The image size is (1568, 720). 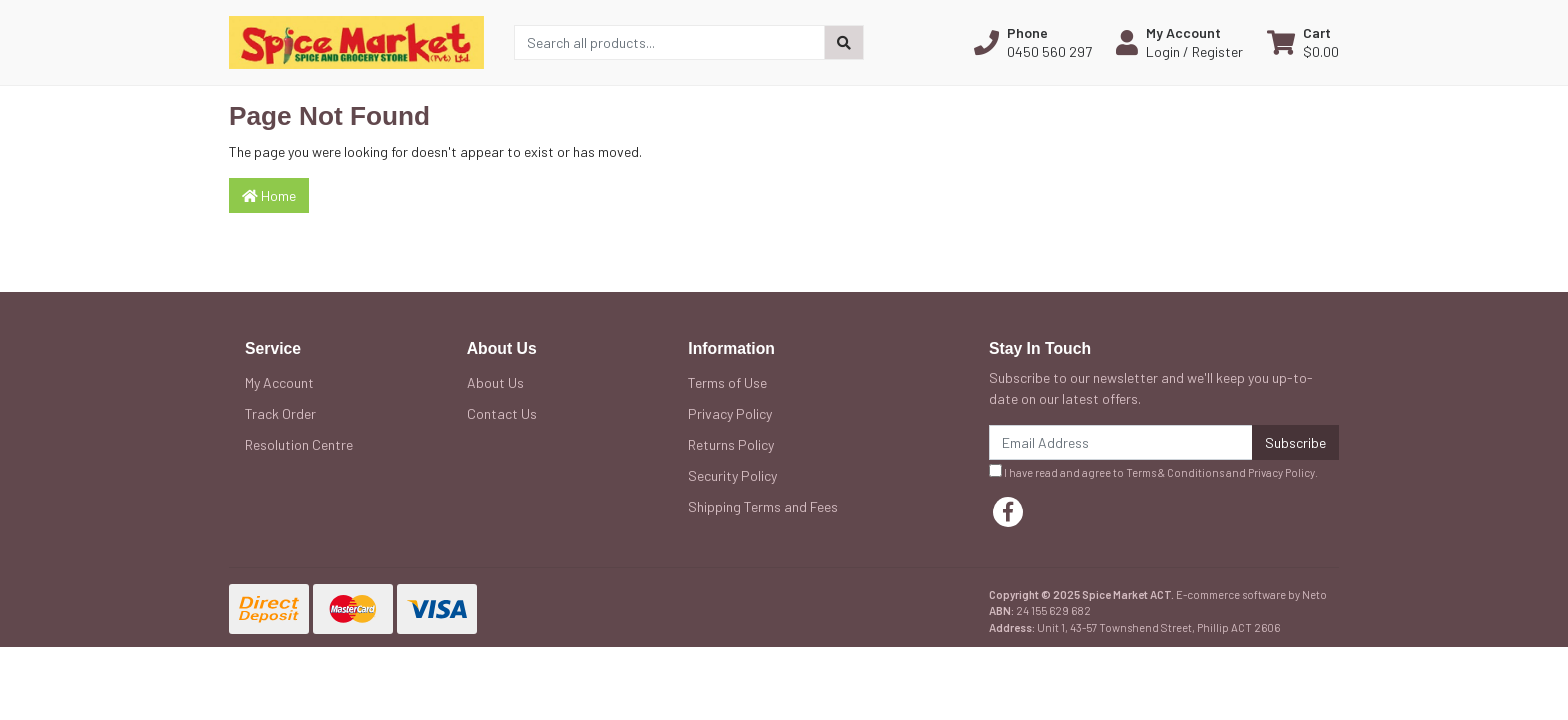 I want to click on I have read and agree to and ., so click(x=1153, y=471).